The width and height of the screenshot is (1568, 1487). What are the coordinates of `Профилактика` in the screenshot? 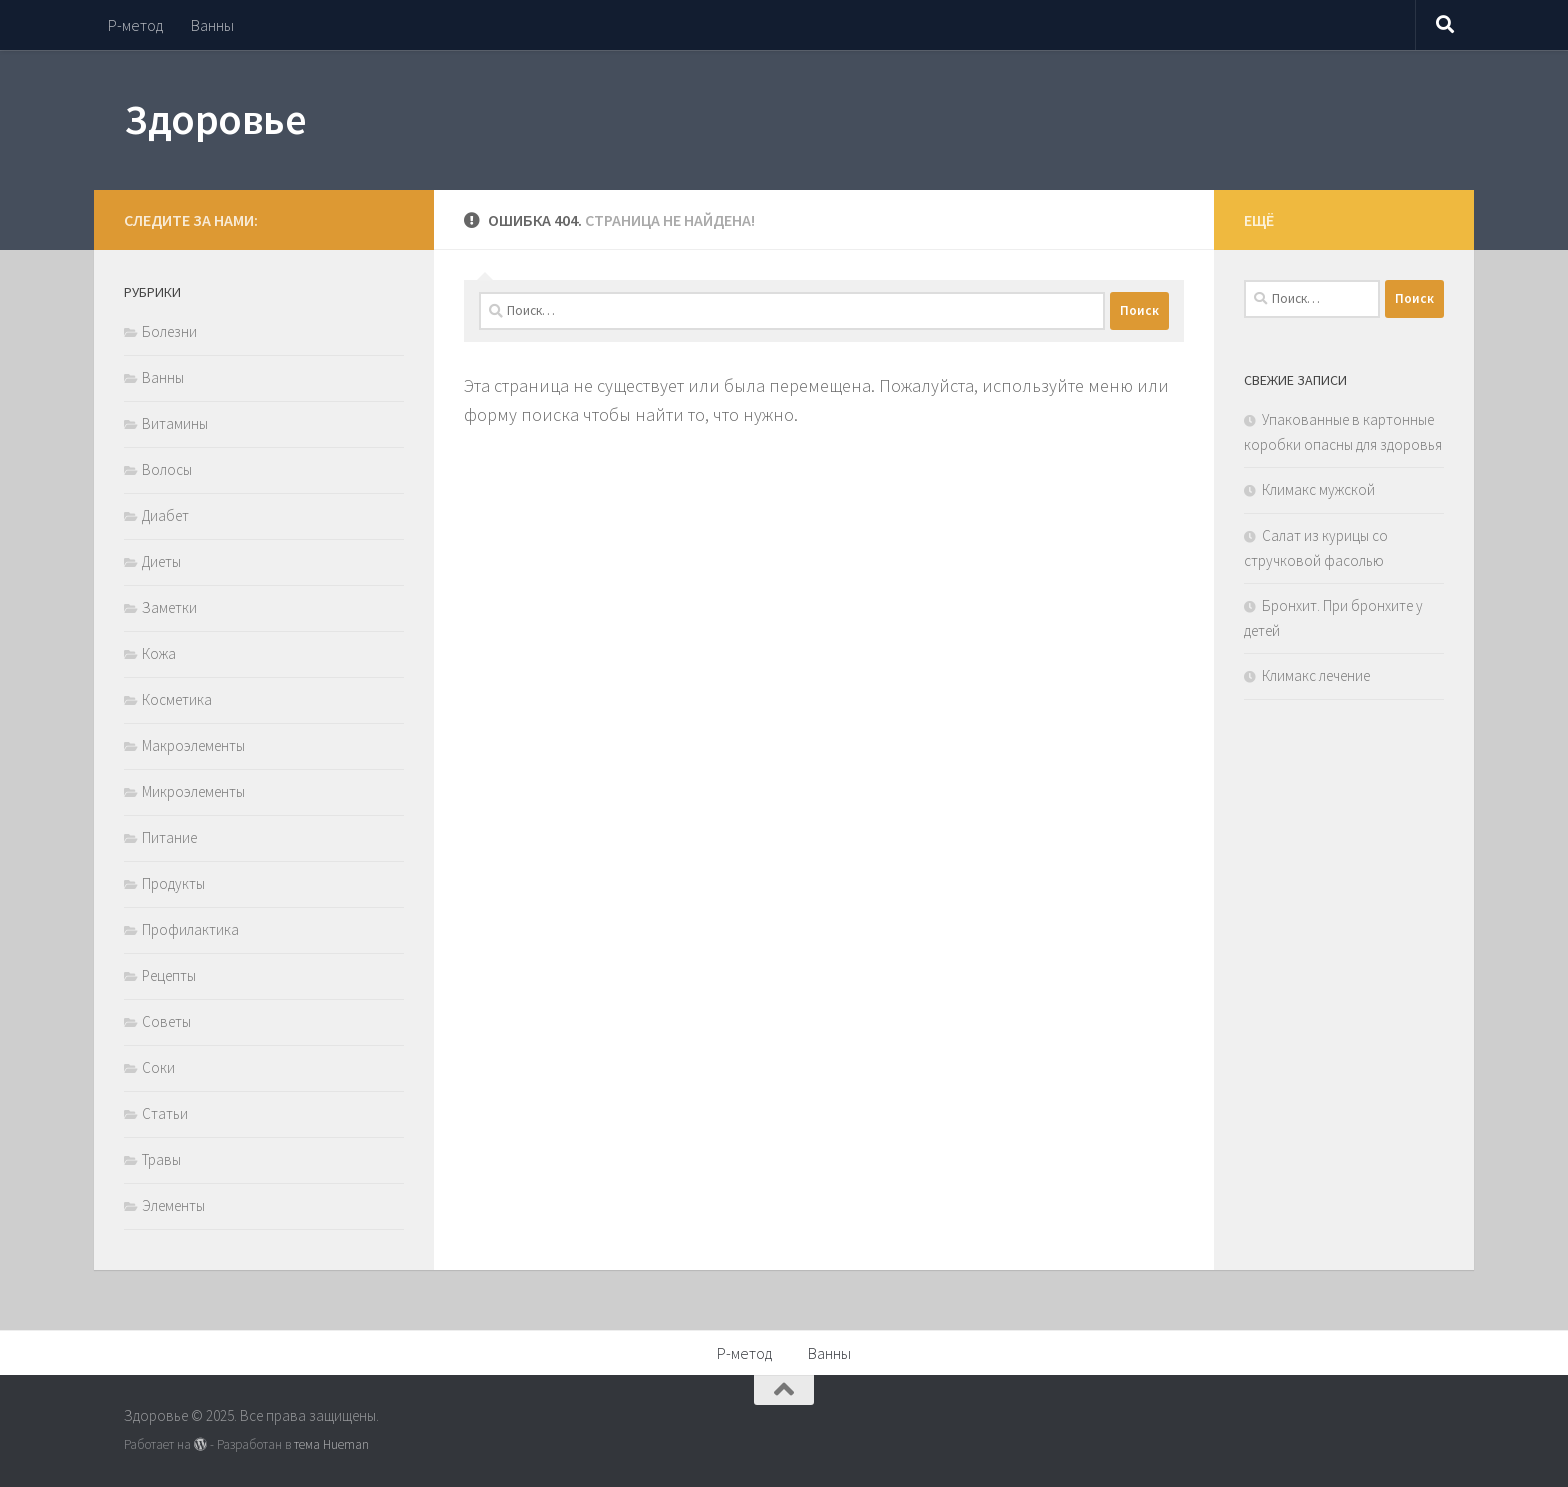 It's located at (190, 929).